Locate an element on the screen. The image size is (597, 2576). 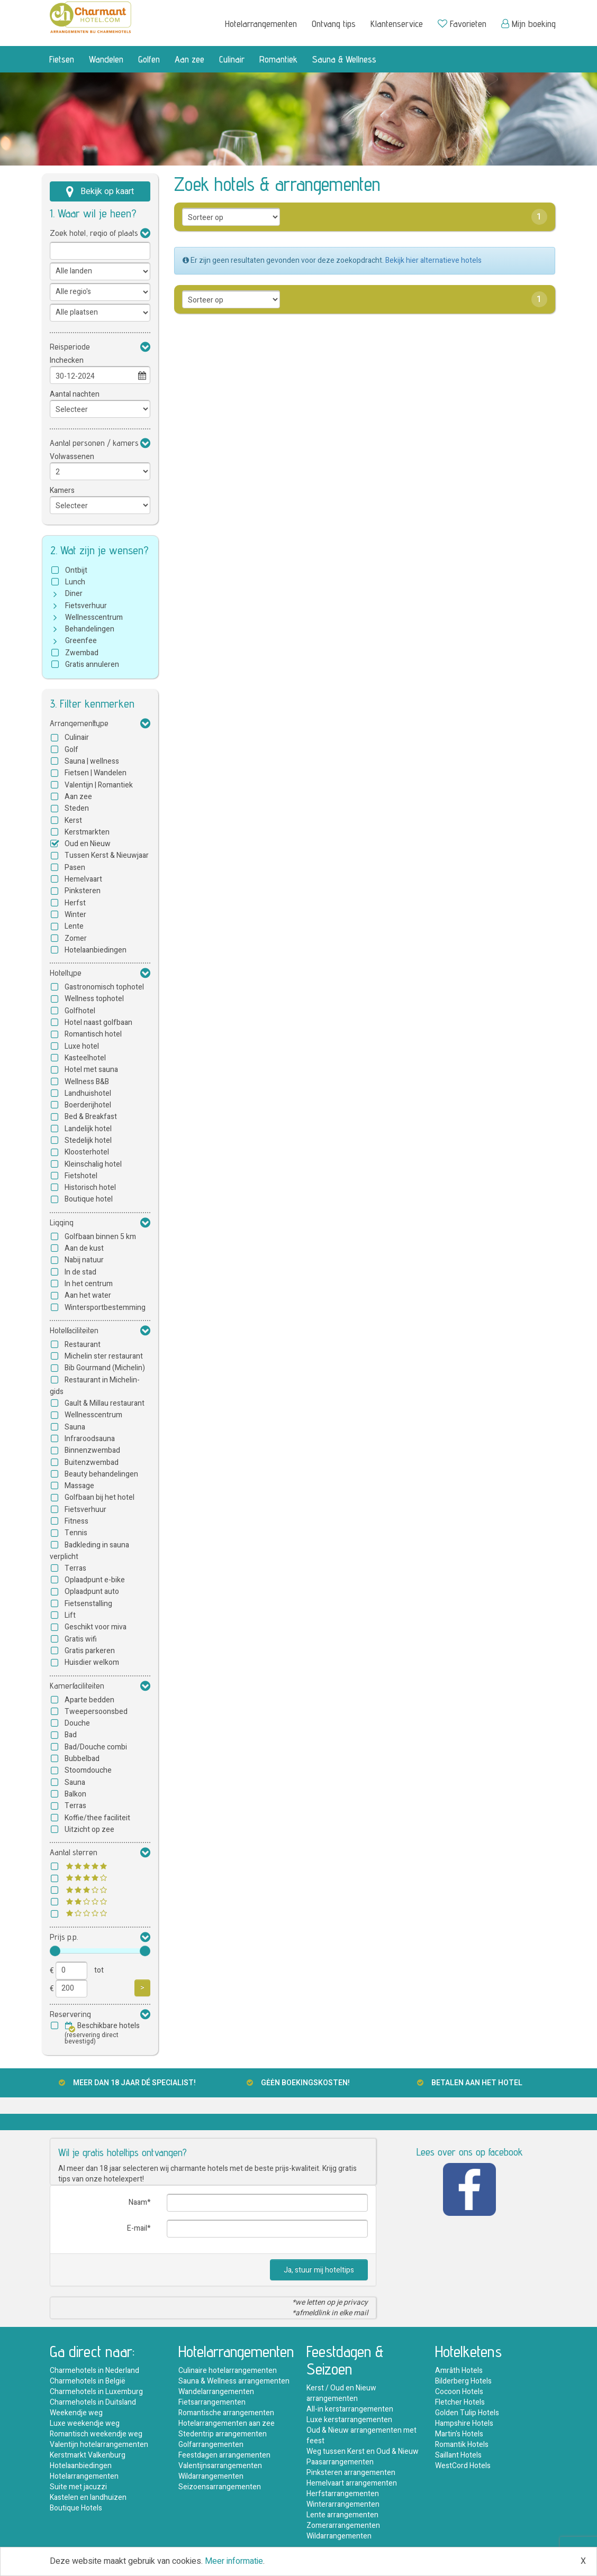
Fitness is located at coordinates (76, 1521).